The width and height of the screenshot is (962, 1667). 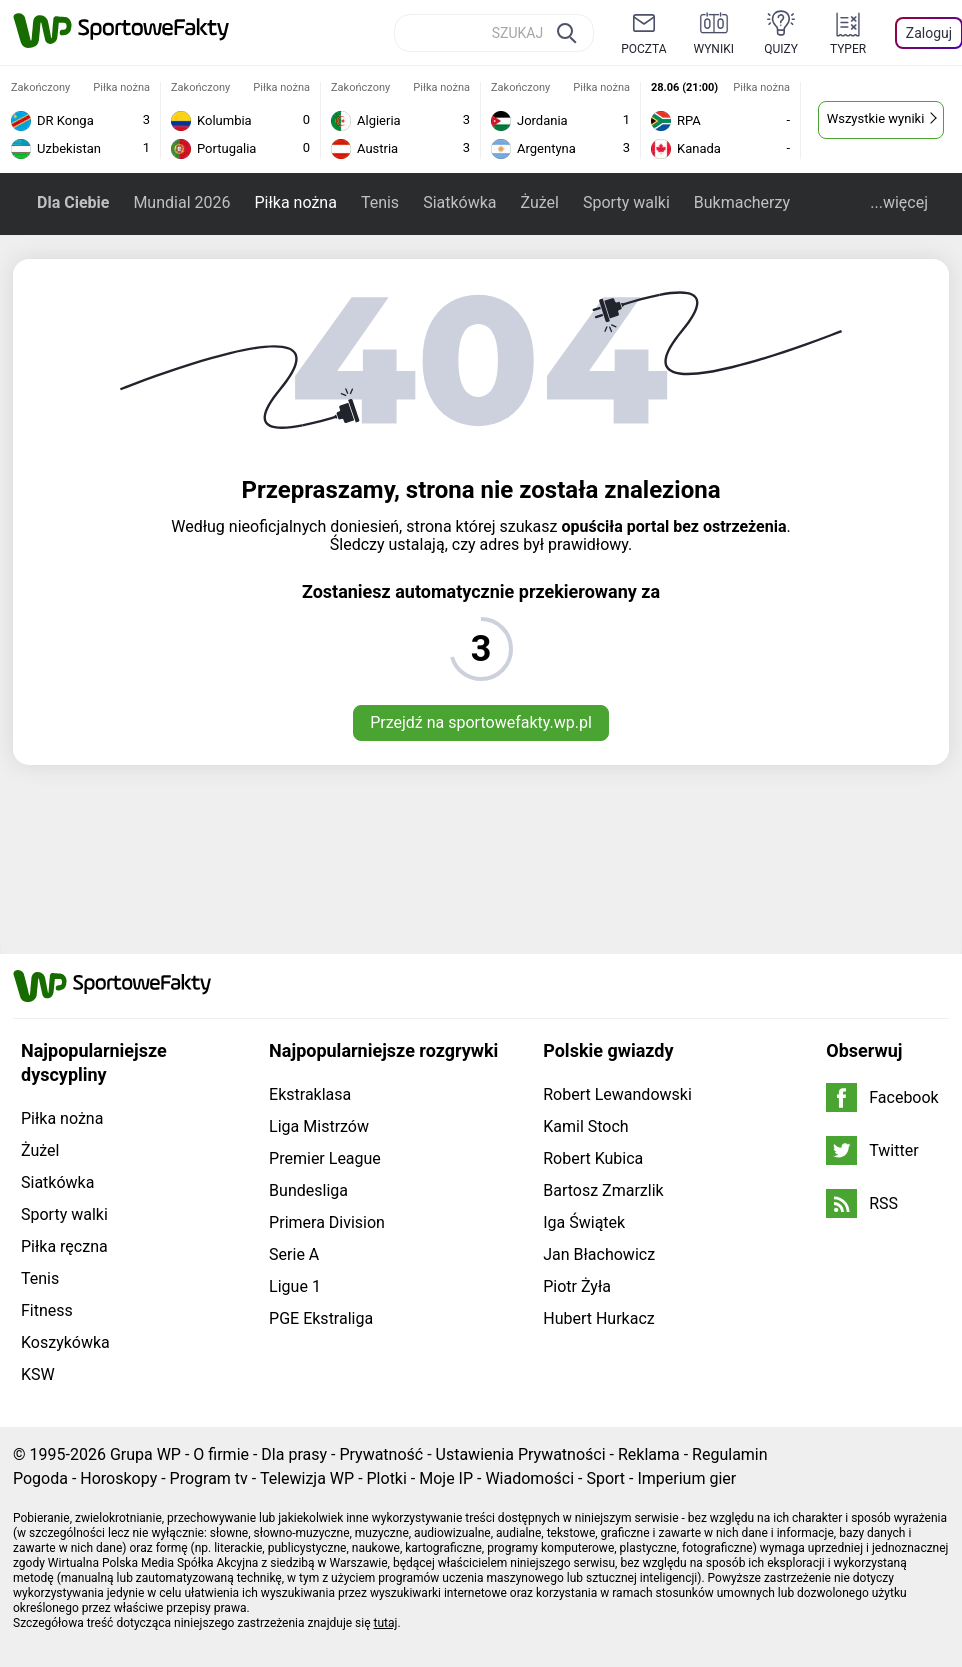 What do you see at coordinates (295, 202) in the screenshot?
I see `Piłka nożna` at bounding box center [295, 202].